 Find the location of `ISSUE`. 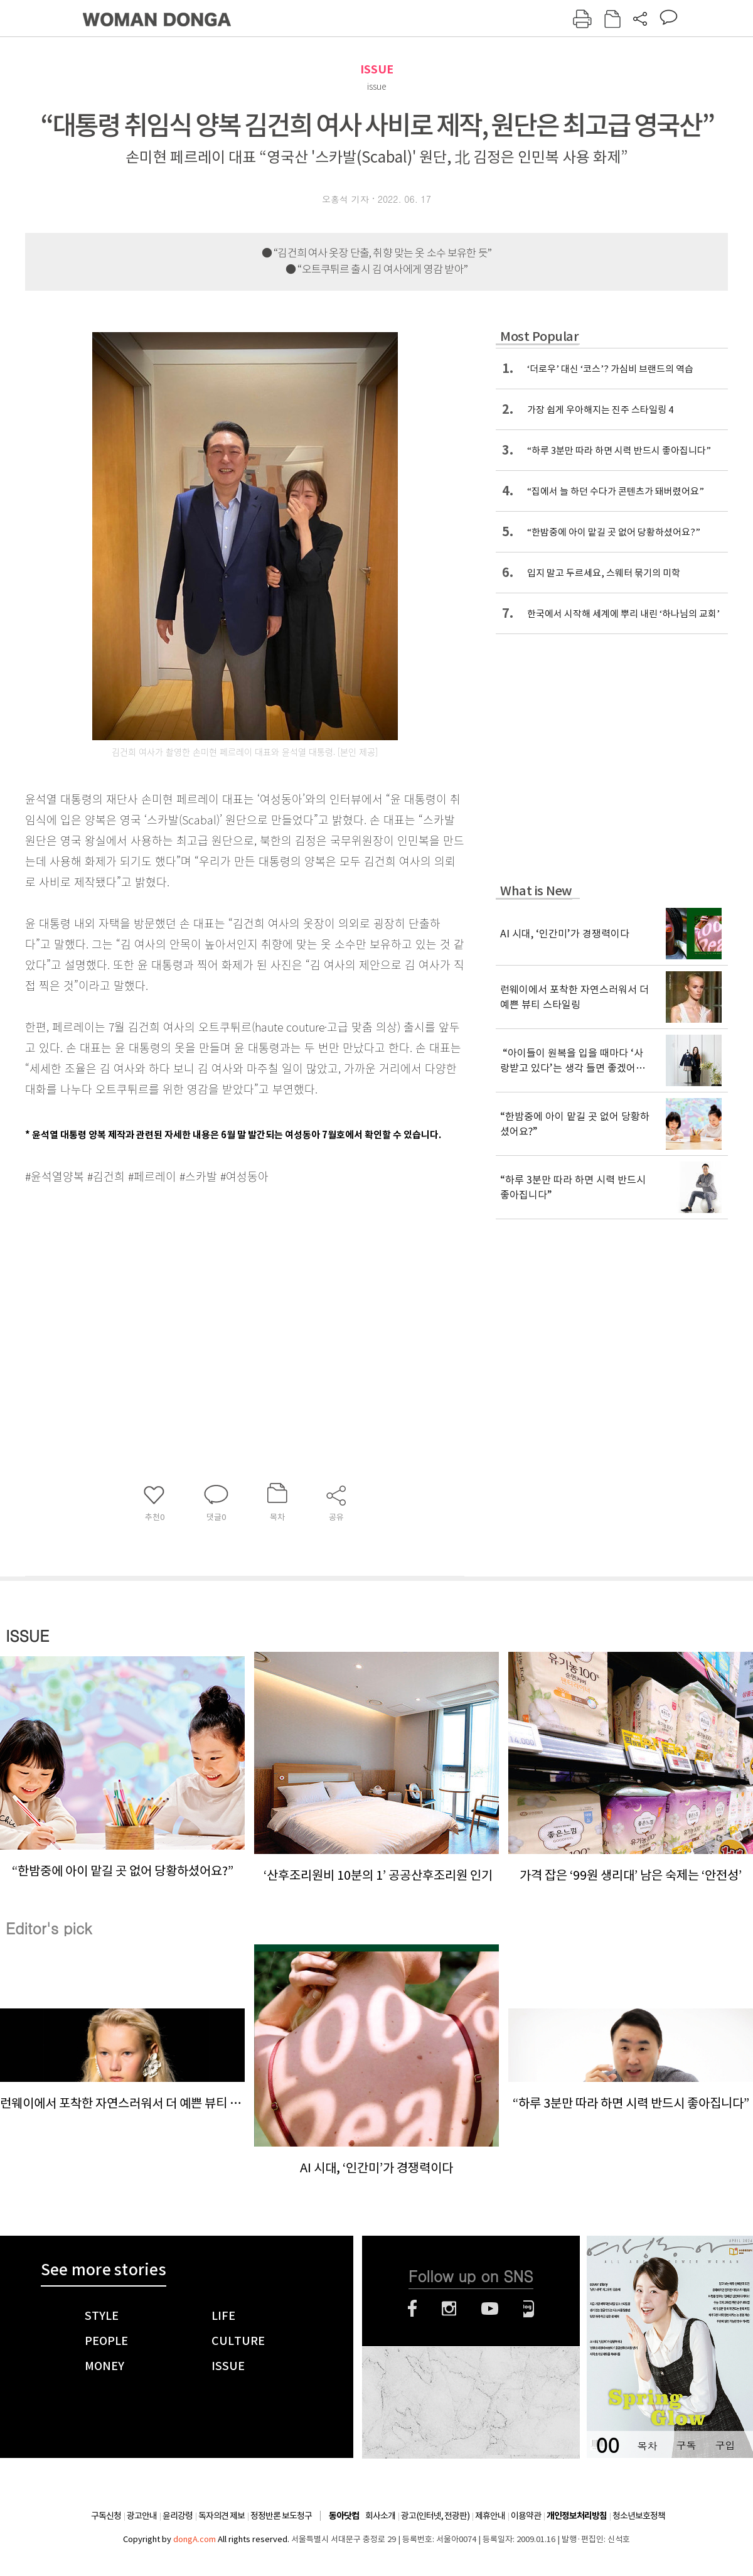

ISSUE is located at coordinates (376, 69).